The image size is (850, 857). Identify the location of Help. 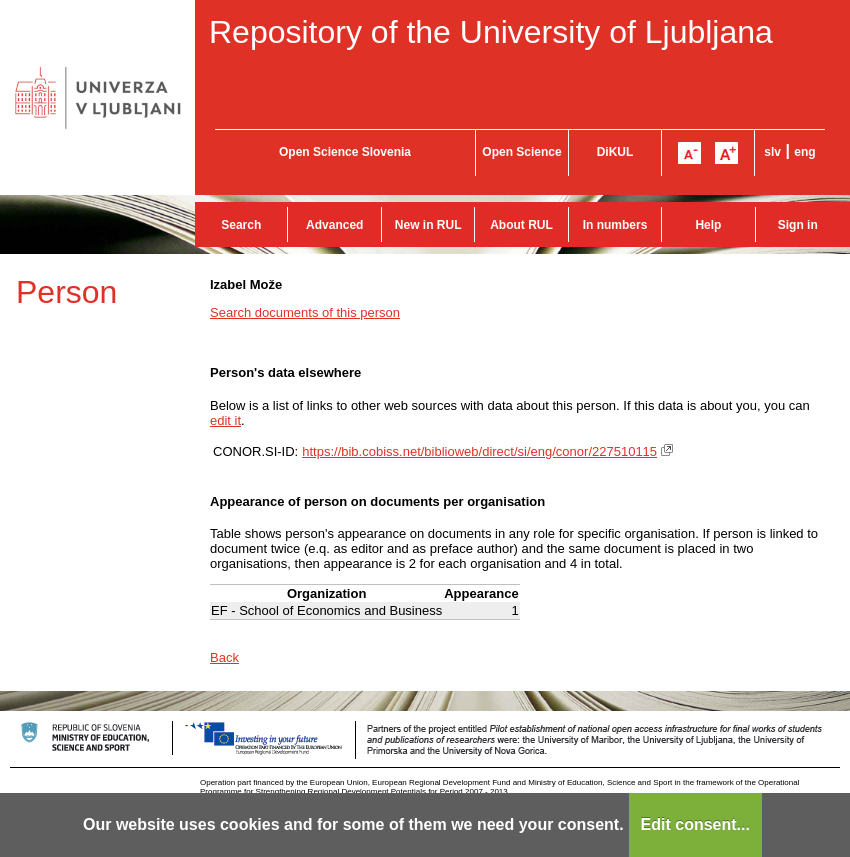
(708, 225).